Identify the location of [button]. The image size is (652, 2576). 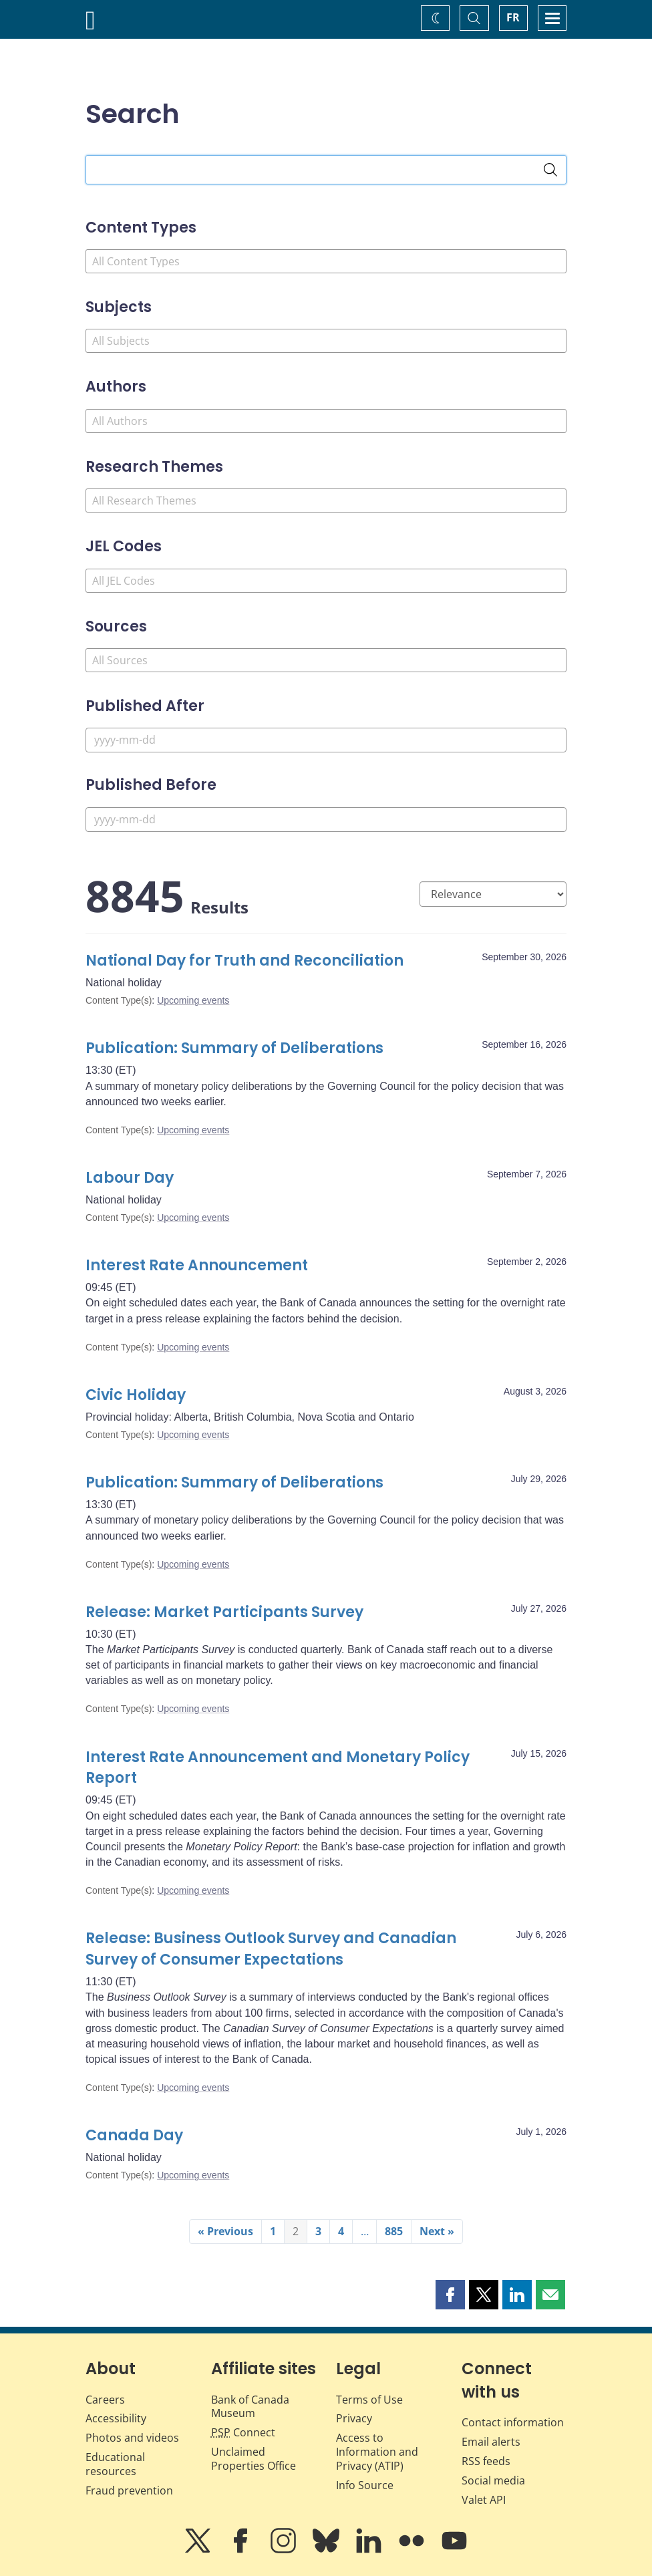
(450, 2294).